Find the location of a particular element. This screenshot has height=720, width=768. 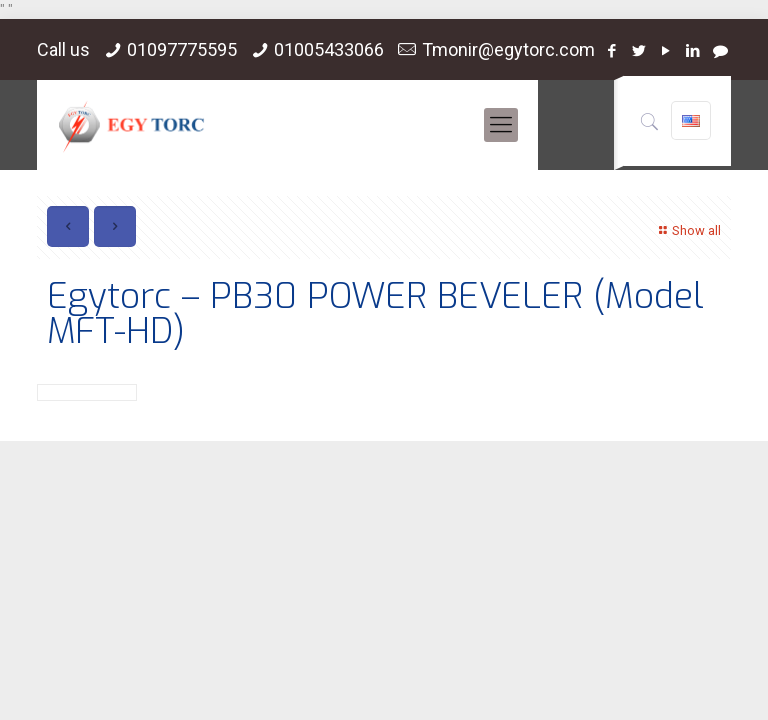

Tmonir@egytorc.com is located at coordinates (508, 49).